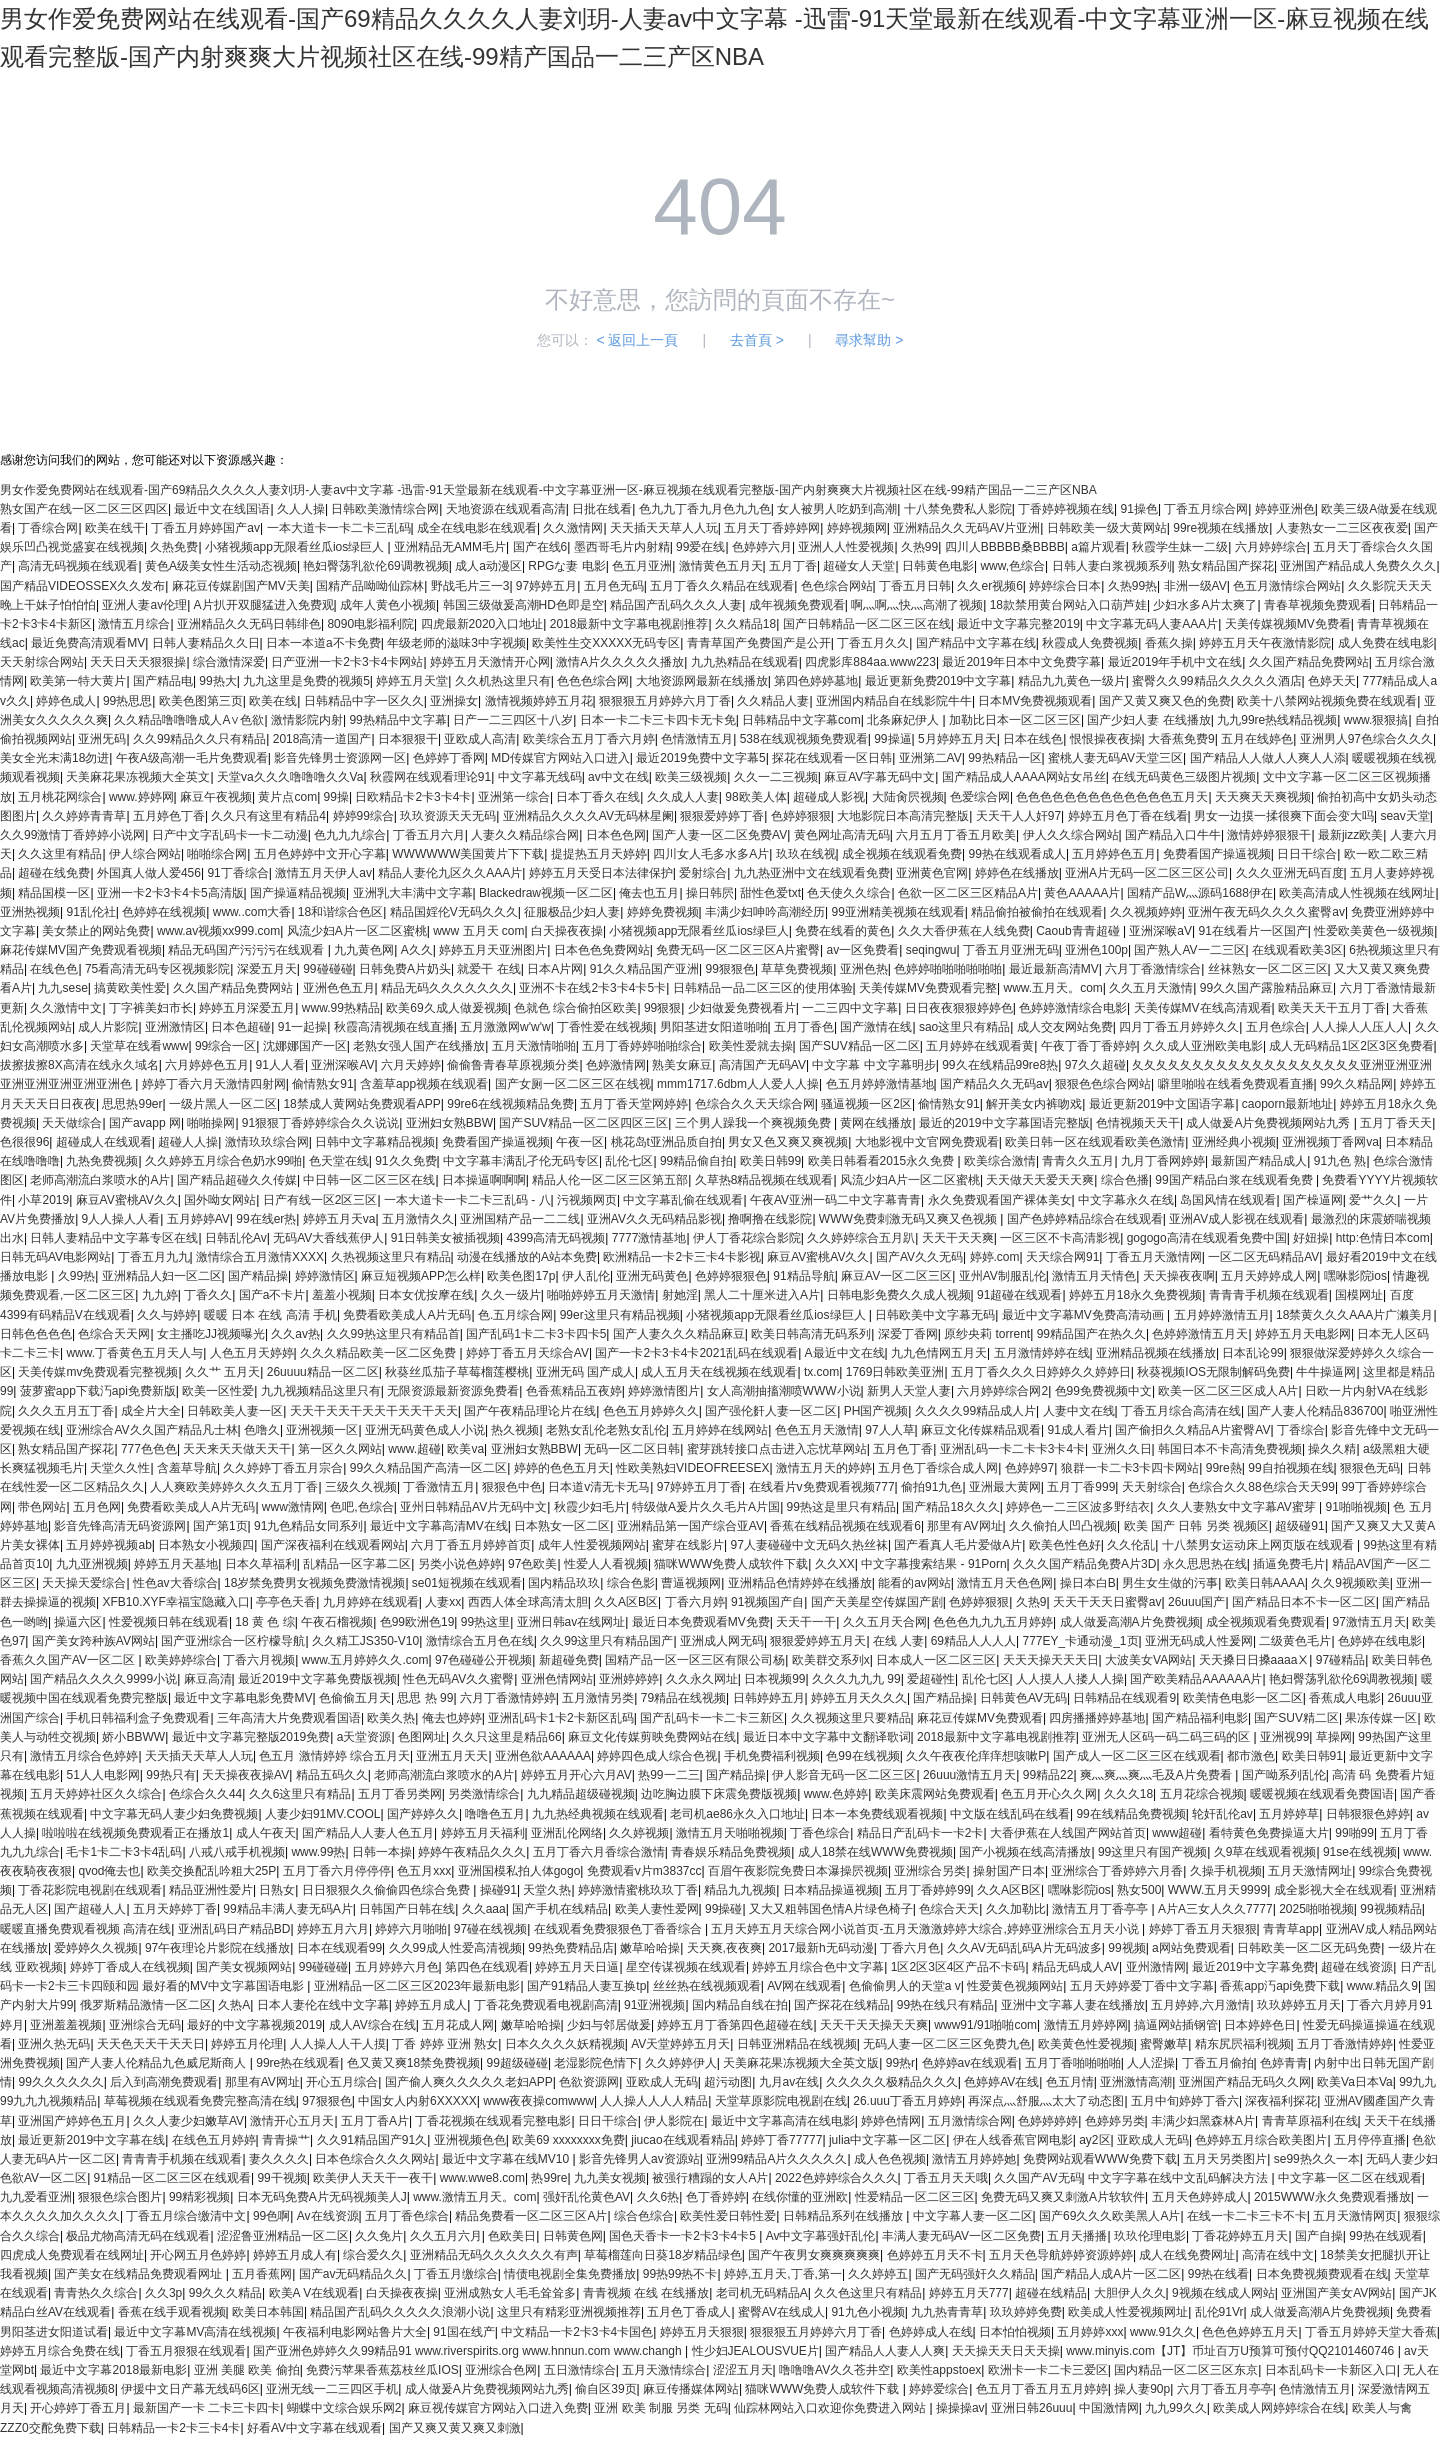  I want to click on 啪啪操网, so click(211, 1123).